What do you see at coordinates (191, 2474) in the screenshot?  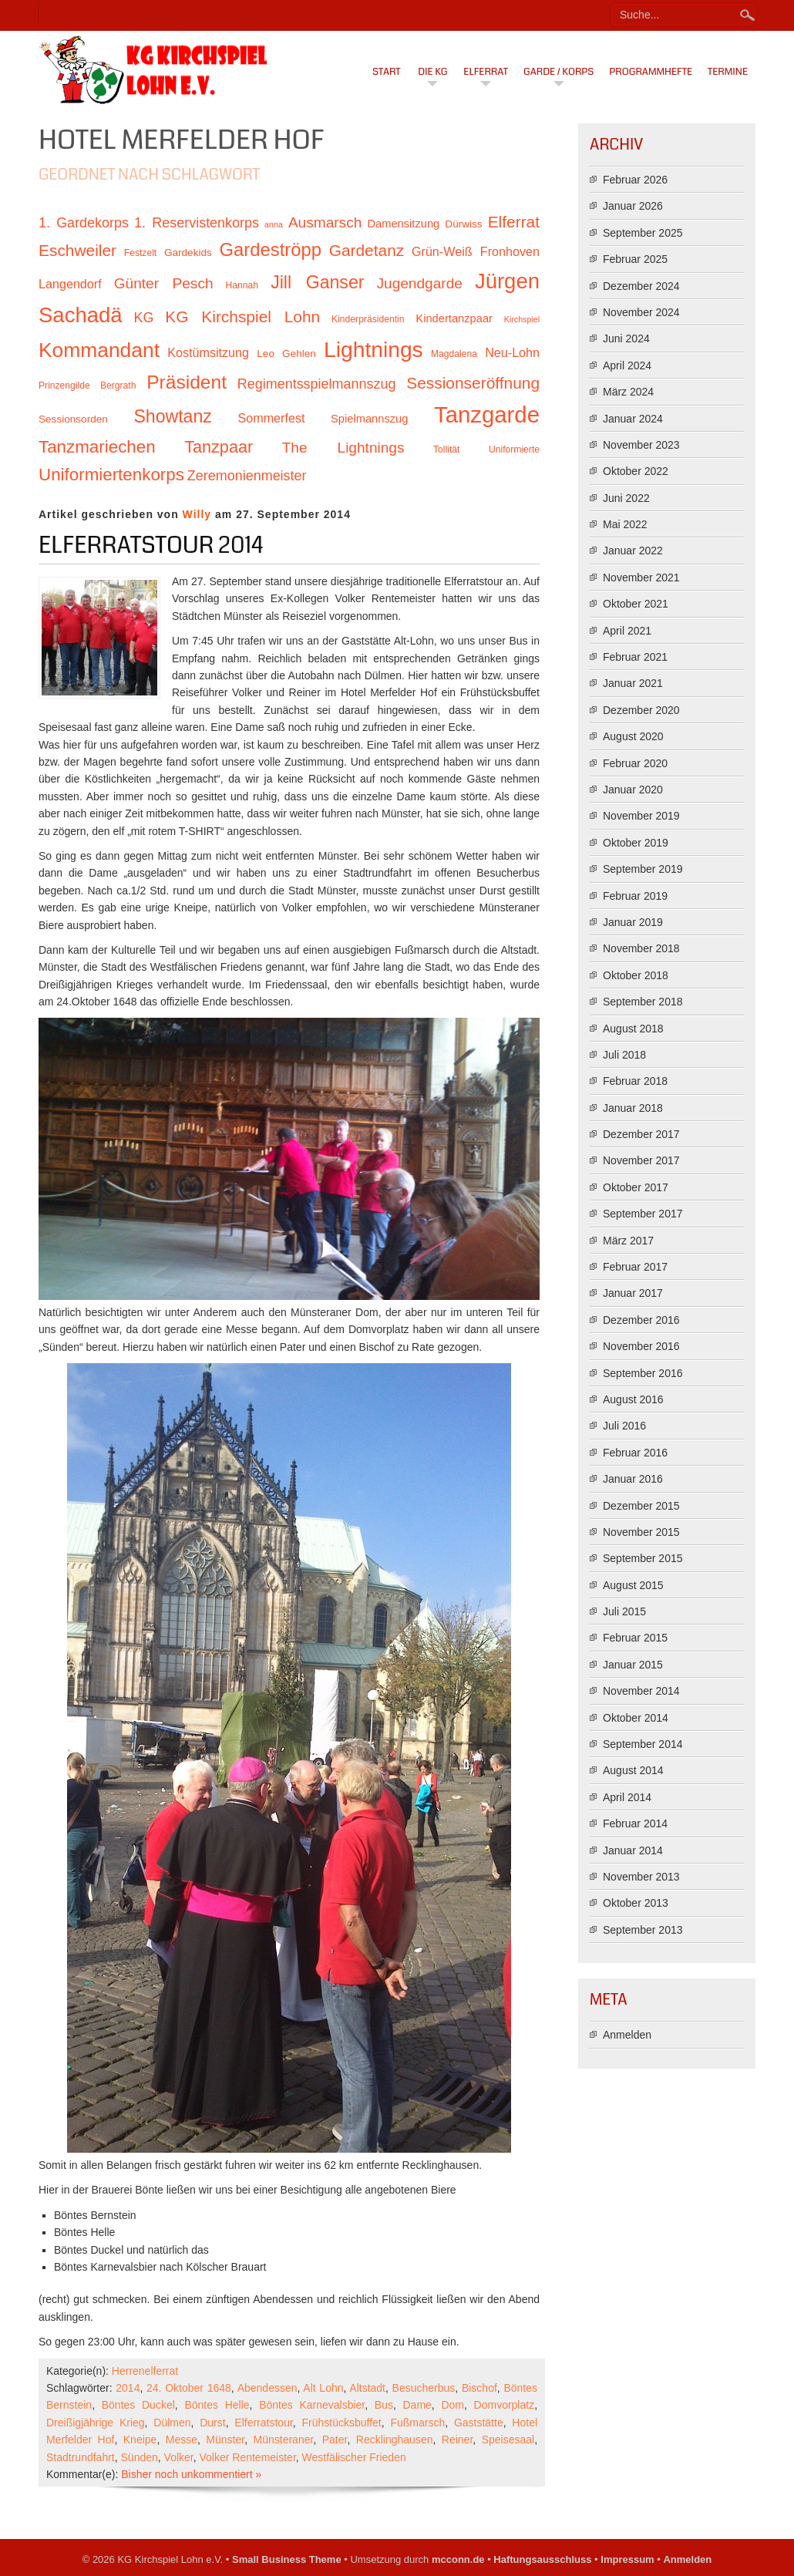 I see `Bisher noch unkommentiert »` at bounding box center [191, 2474].